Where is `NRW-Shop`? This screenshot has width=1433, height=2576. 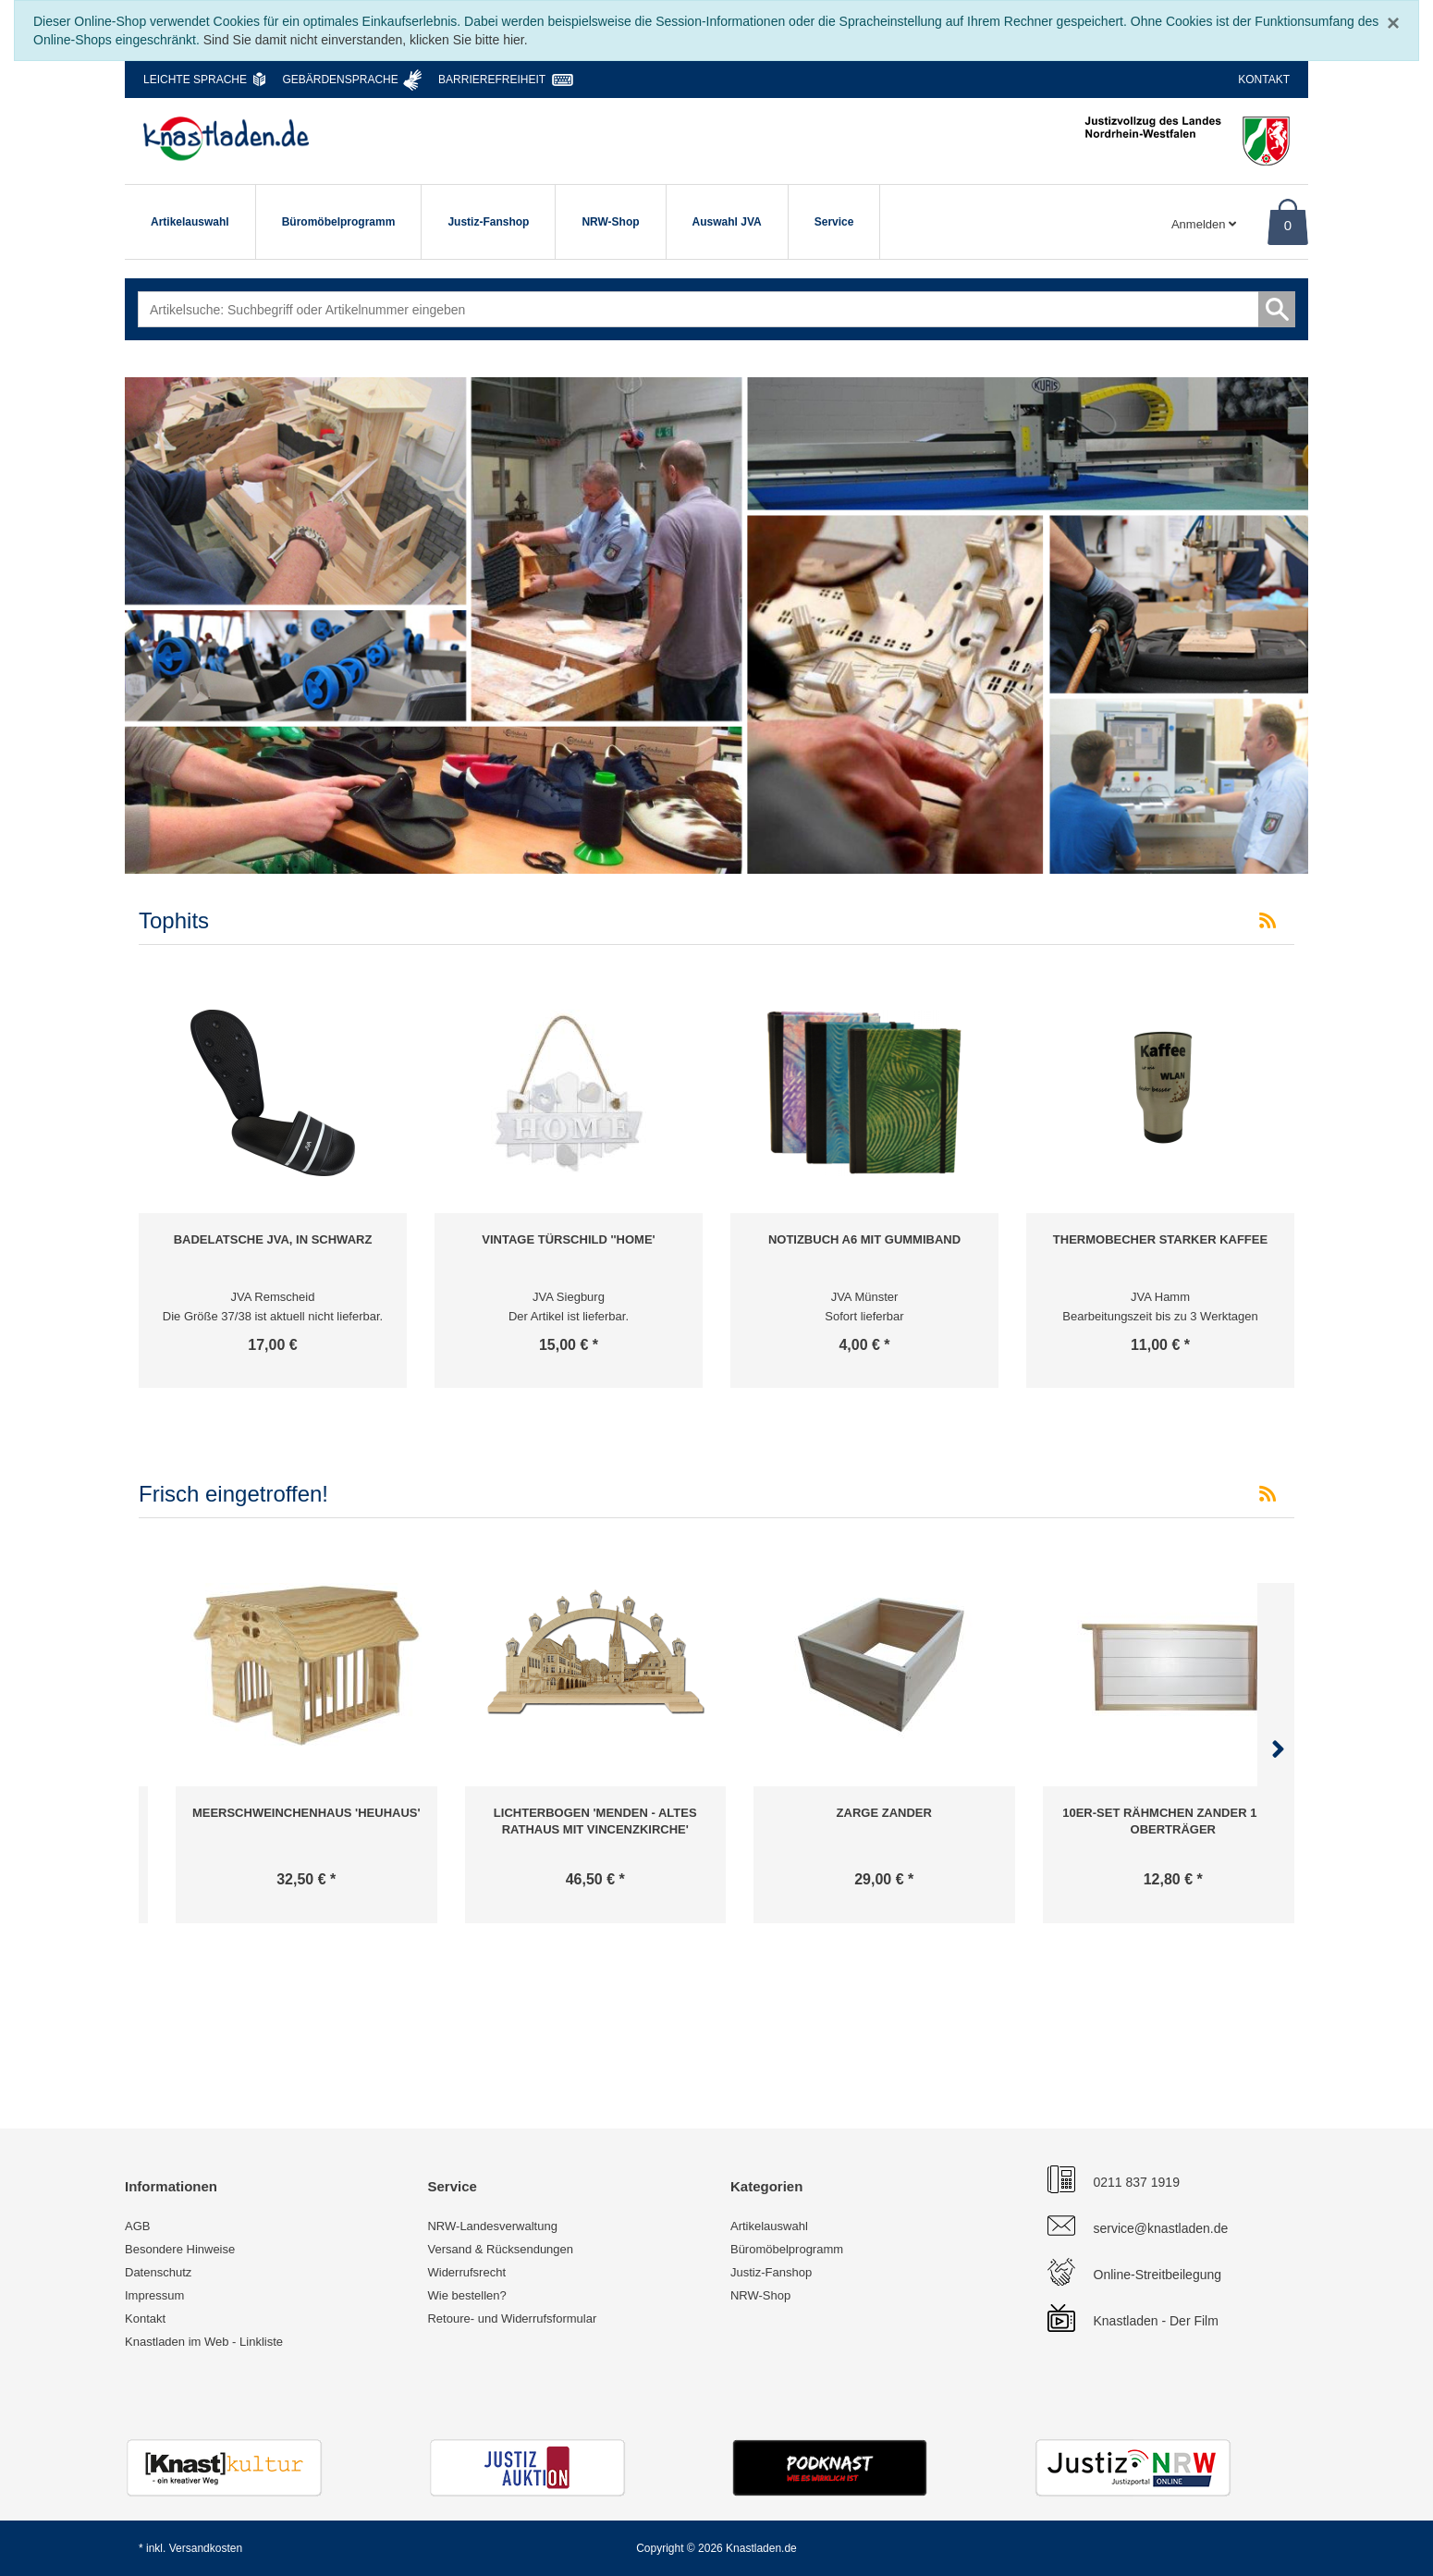 NRW-Shop is located at coordinates (610, 221).